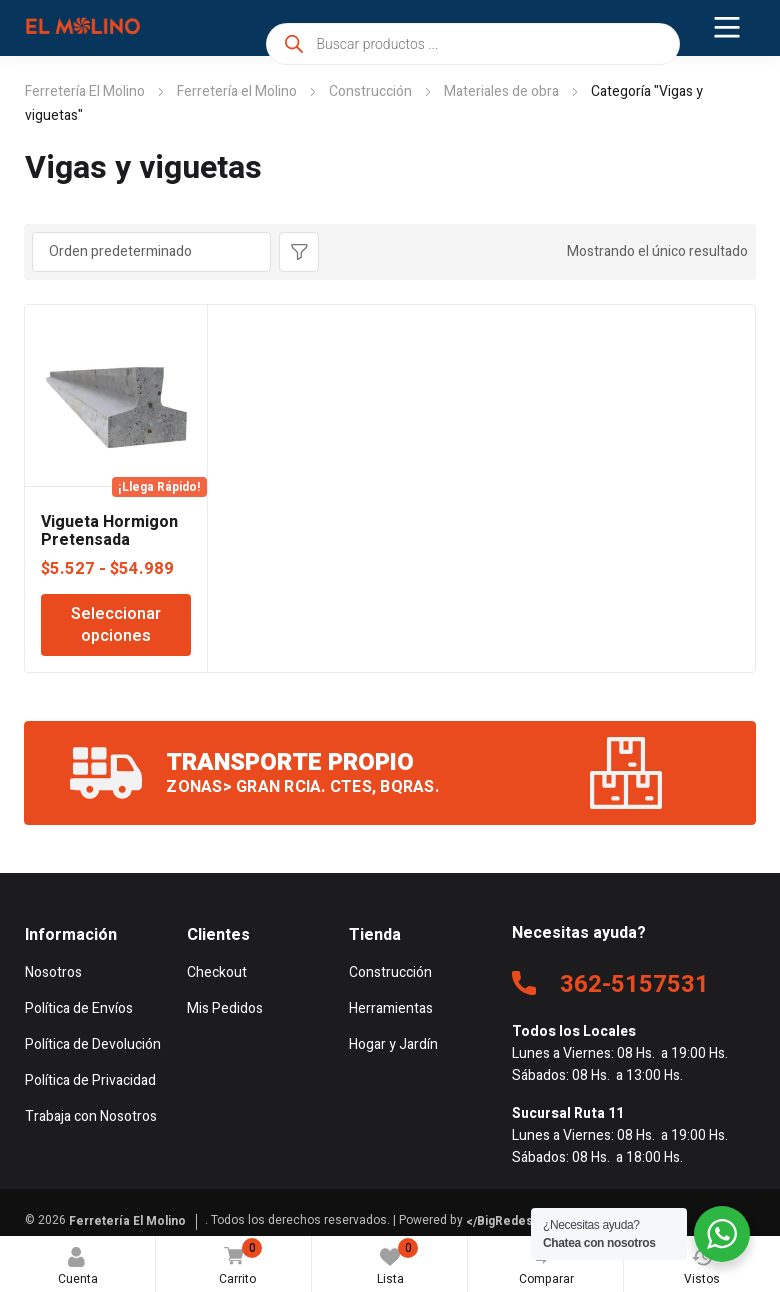 The width and height of the screenshot is (780, 1292). What do you see at coordinates (116, 625) in the screenshot?
I see `Seleccionar opciones [Elige las opciones para “Vigueta Hormigon Pretensada Viguetec”]` at bounding box center [116, 625].